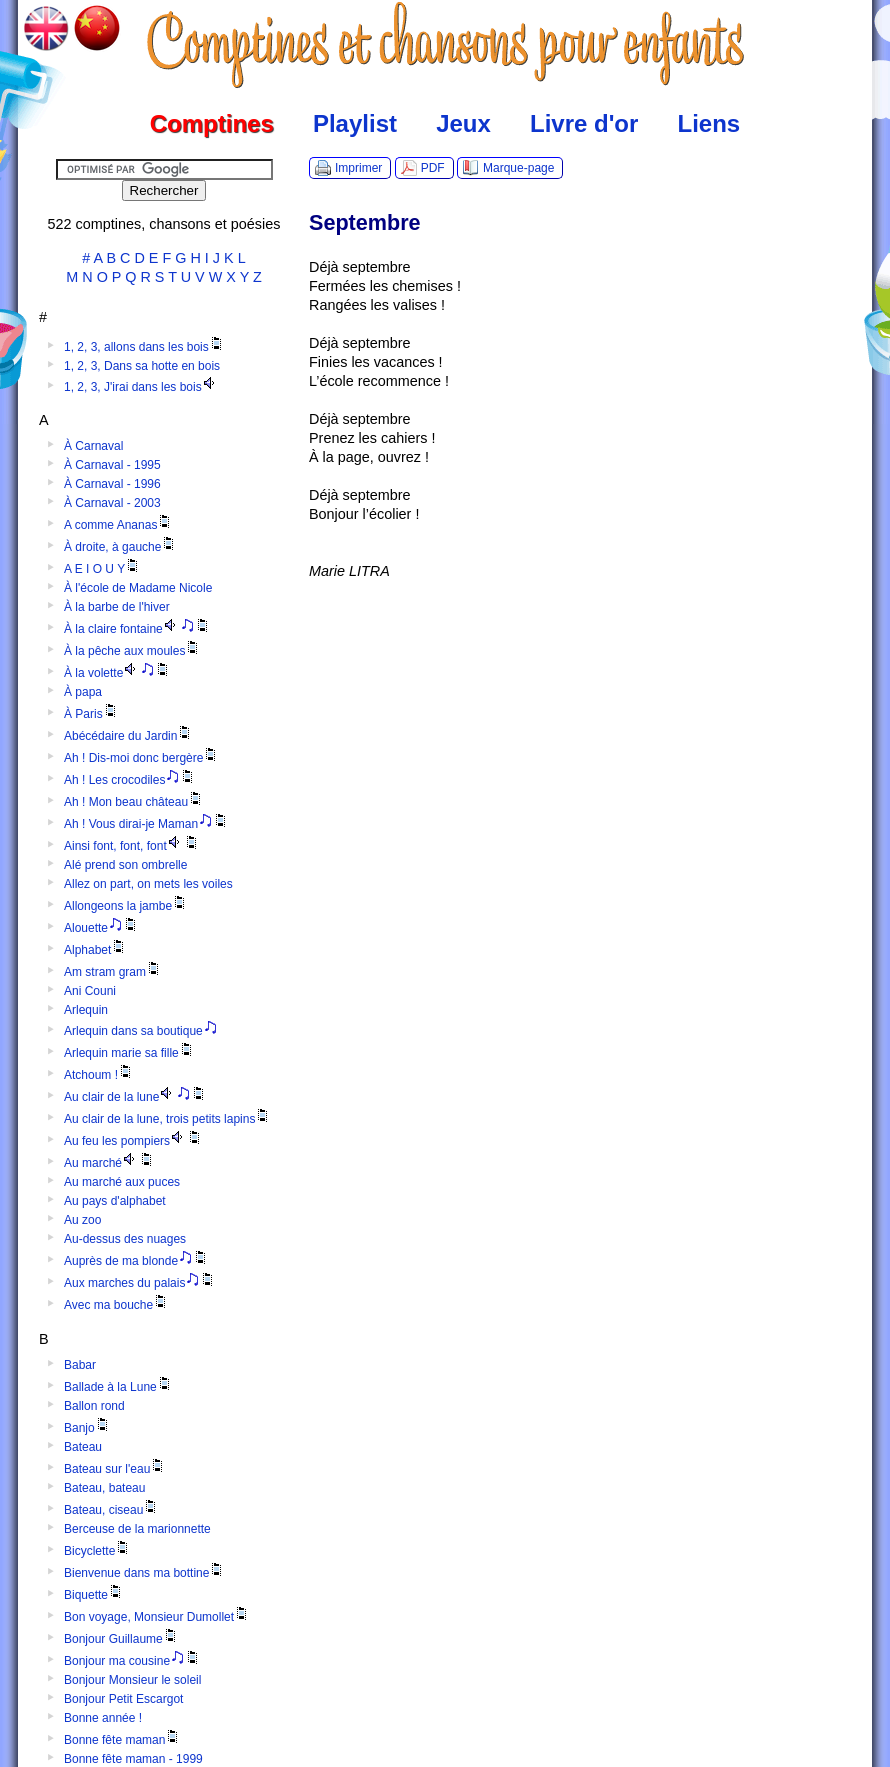 The height and width of the screenshot is (1767, 890). I want to click on Comptines.TV :: Comptines et chansons pour enfants, so click(445, 45).